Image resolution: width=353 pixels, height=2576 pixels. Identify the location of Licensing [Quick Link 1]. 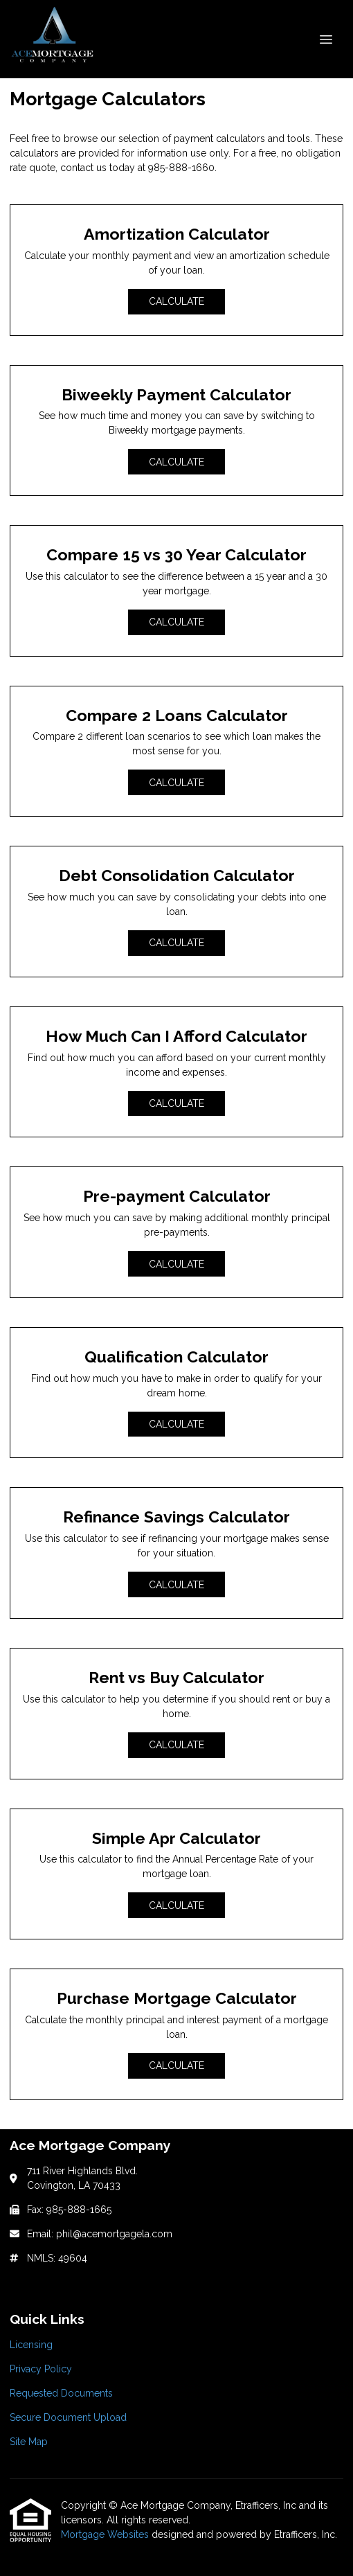
(31, 2344).